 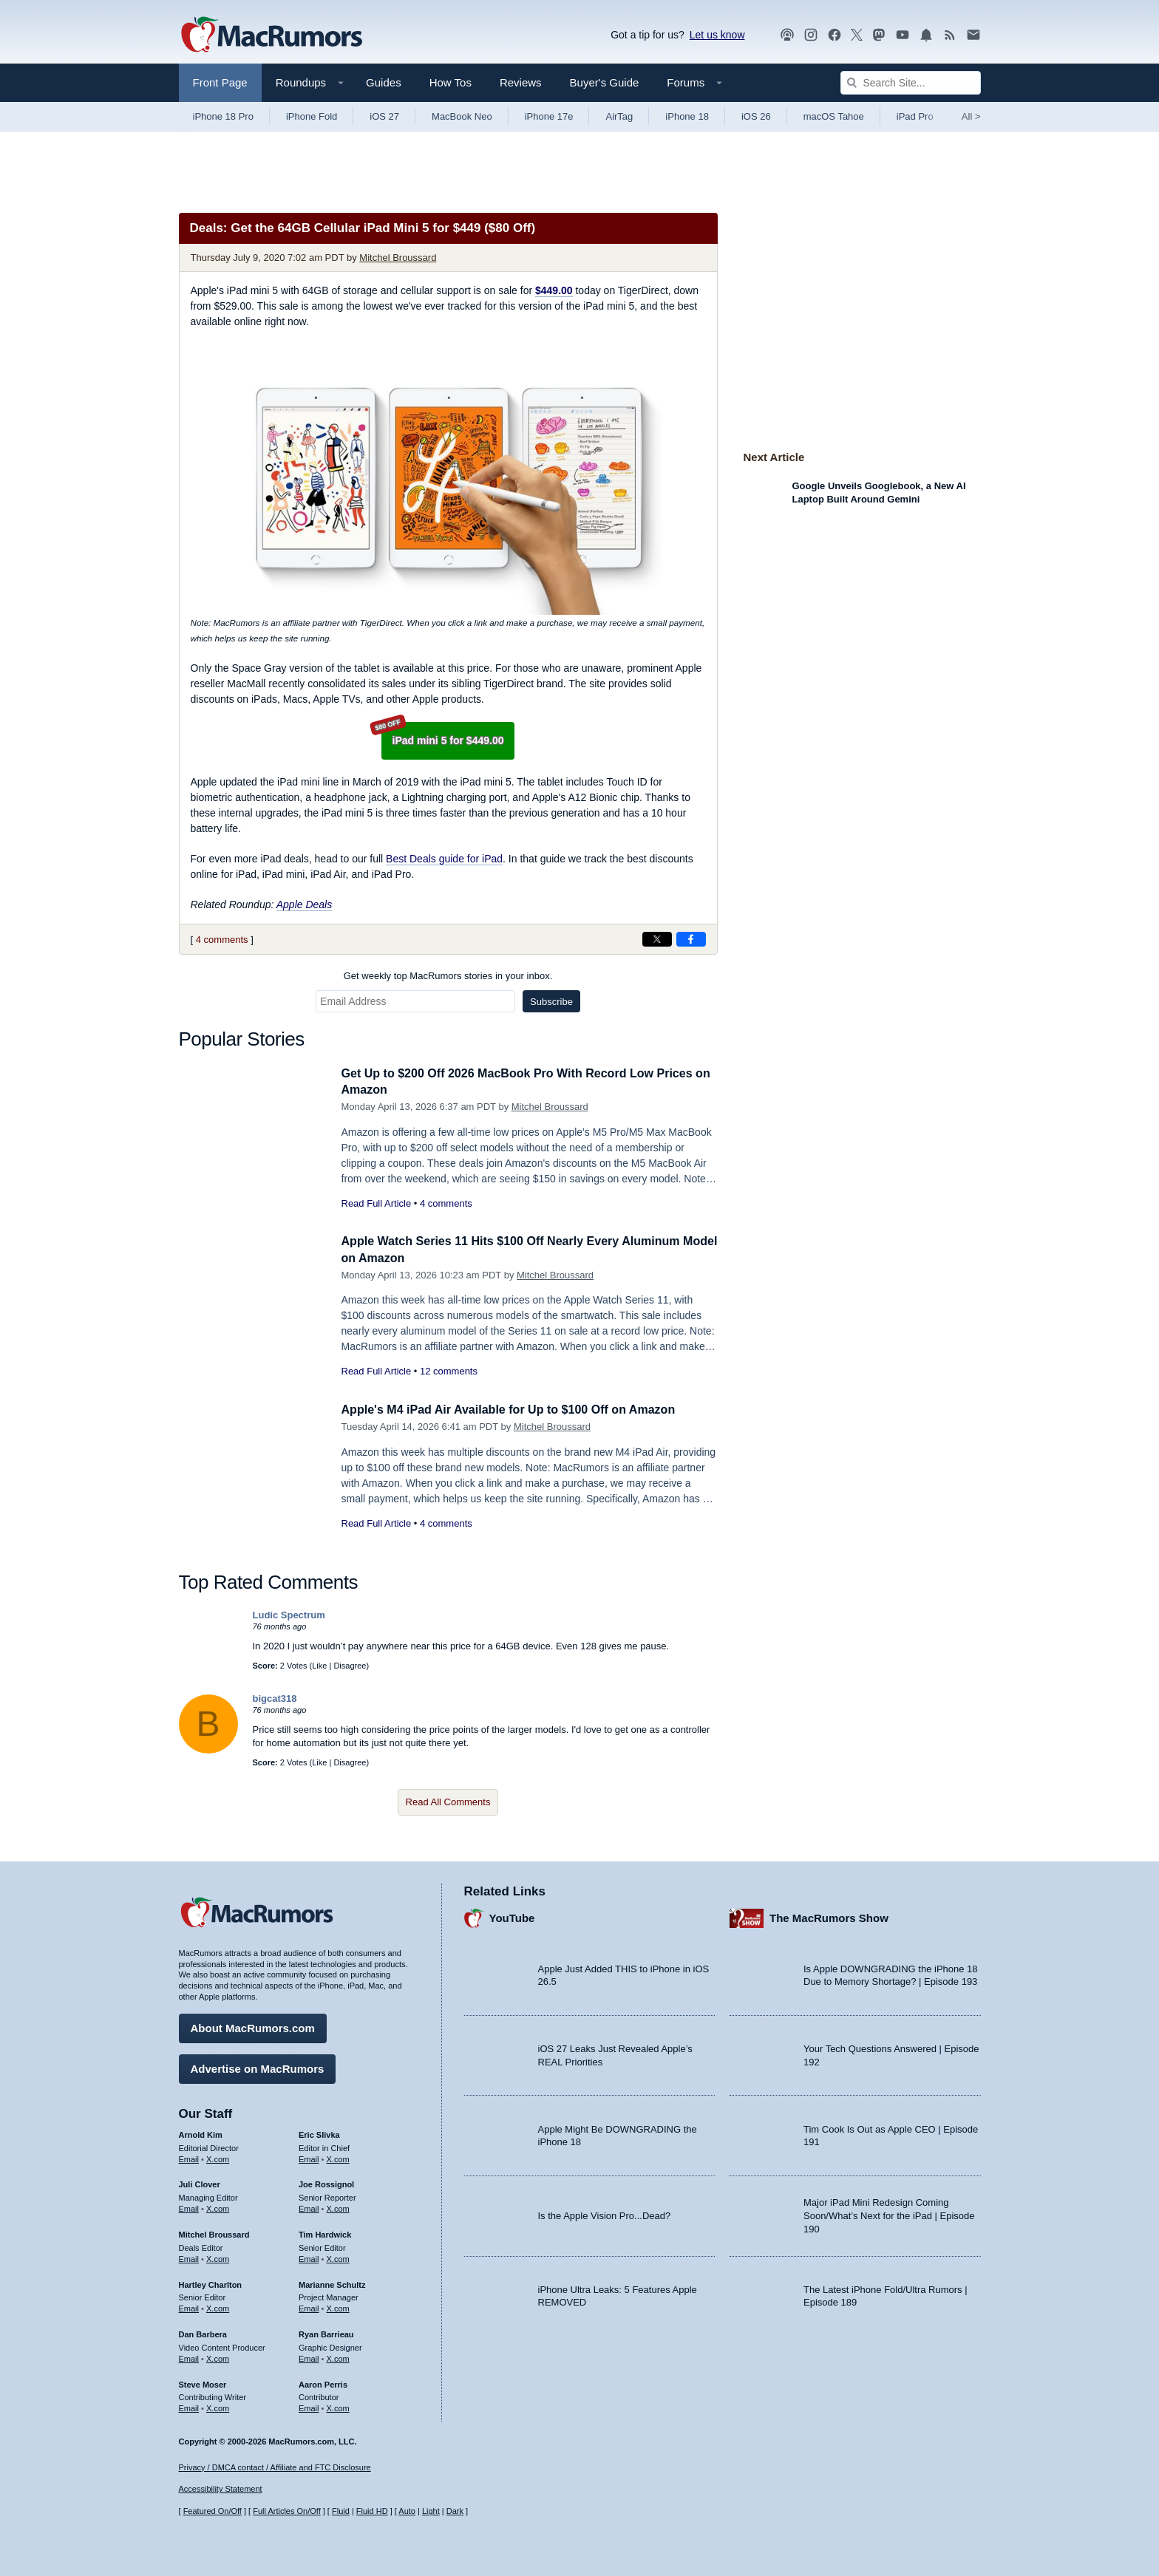 What do you see at coordinates (687, 116) in the screenshot?
I see `iPhone 18` at bounding box center [687, 116].